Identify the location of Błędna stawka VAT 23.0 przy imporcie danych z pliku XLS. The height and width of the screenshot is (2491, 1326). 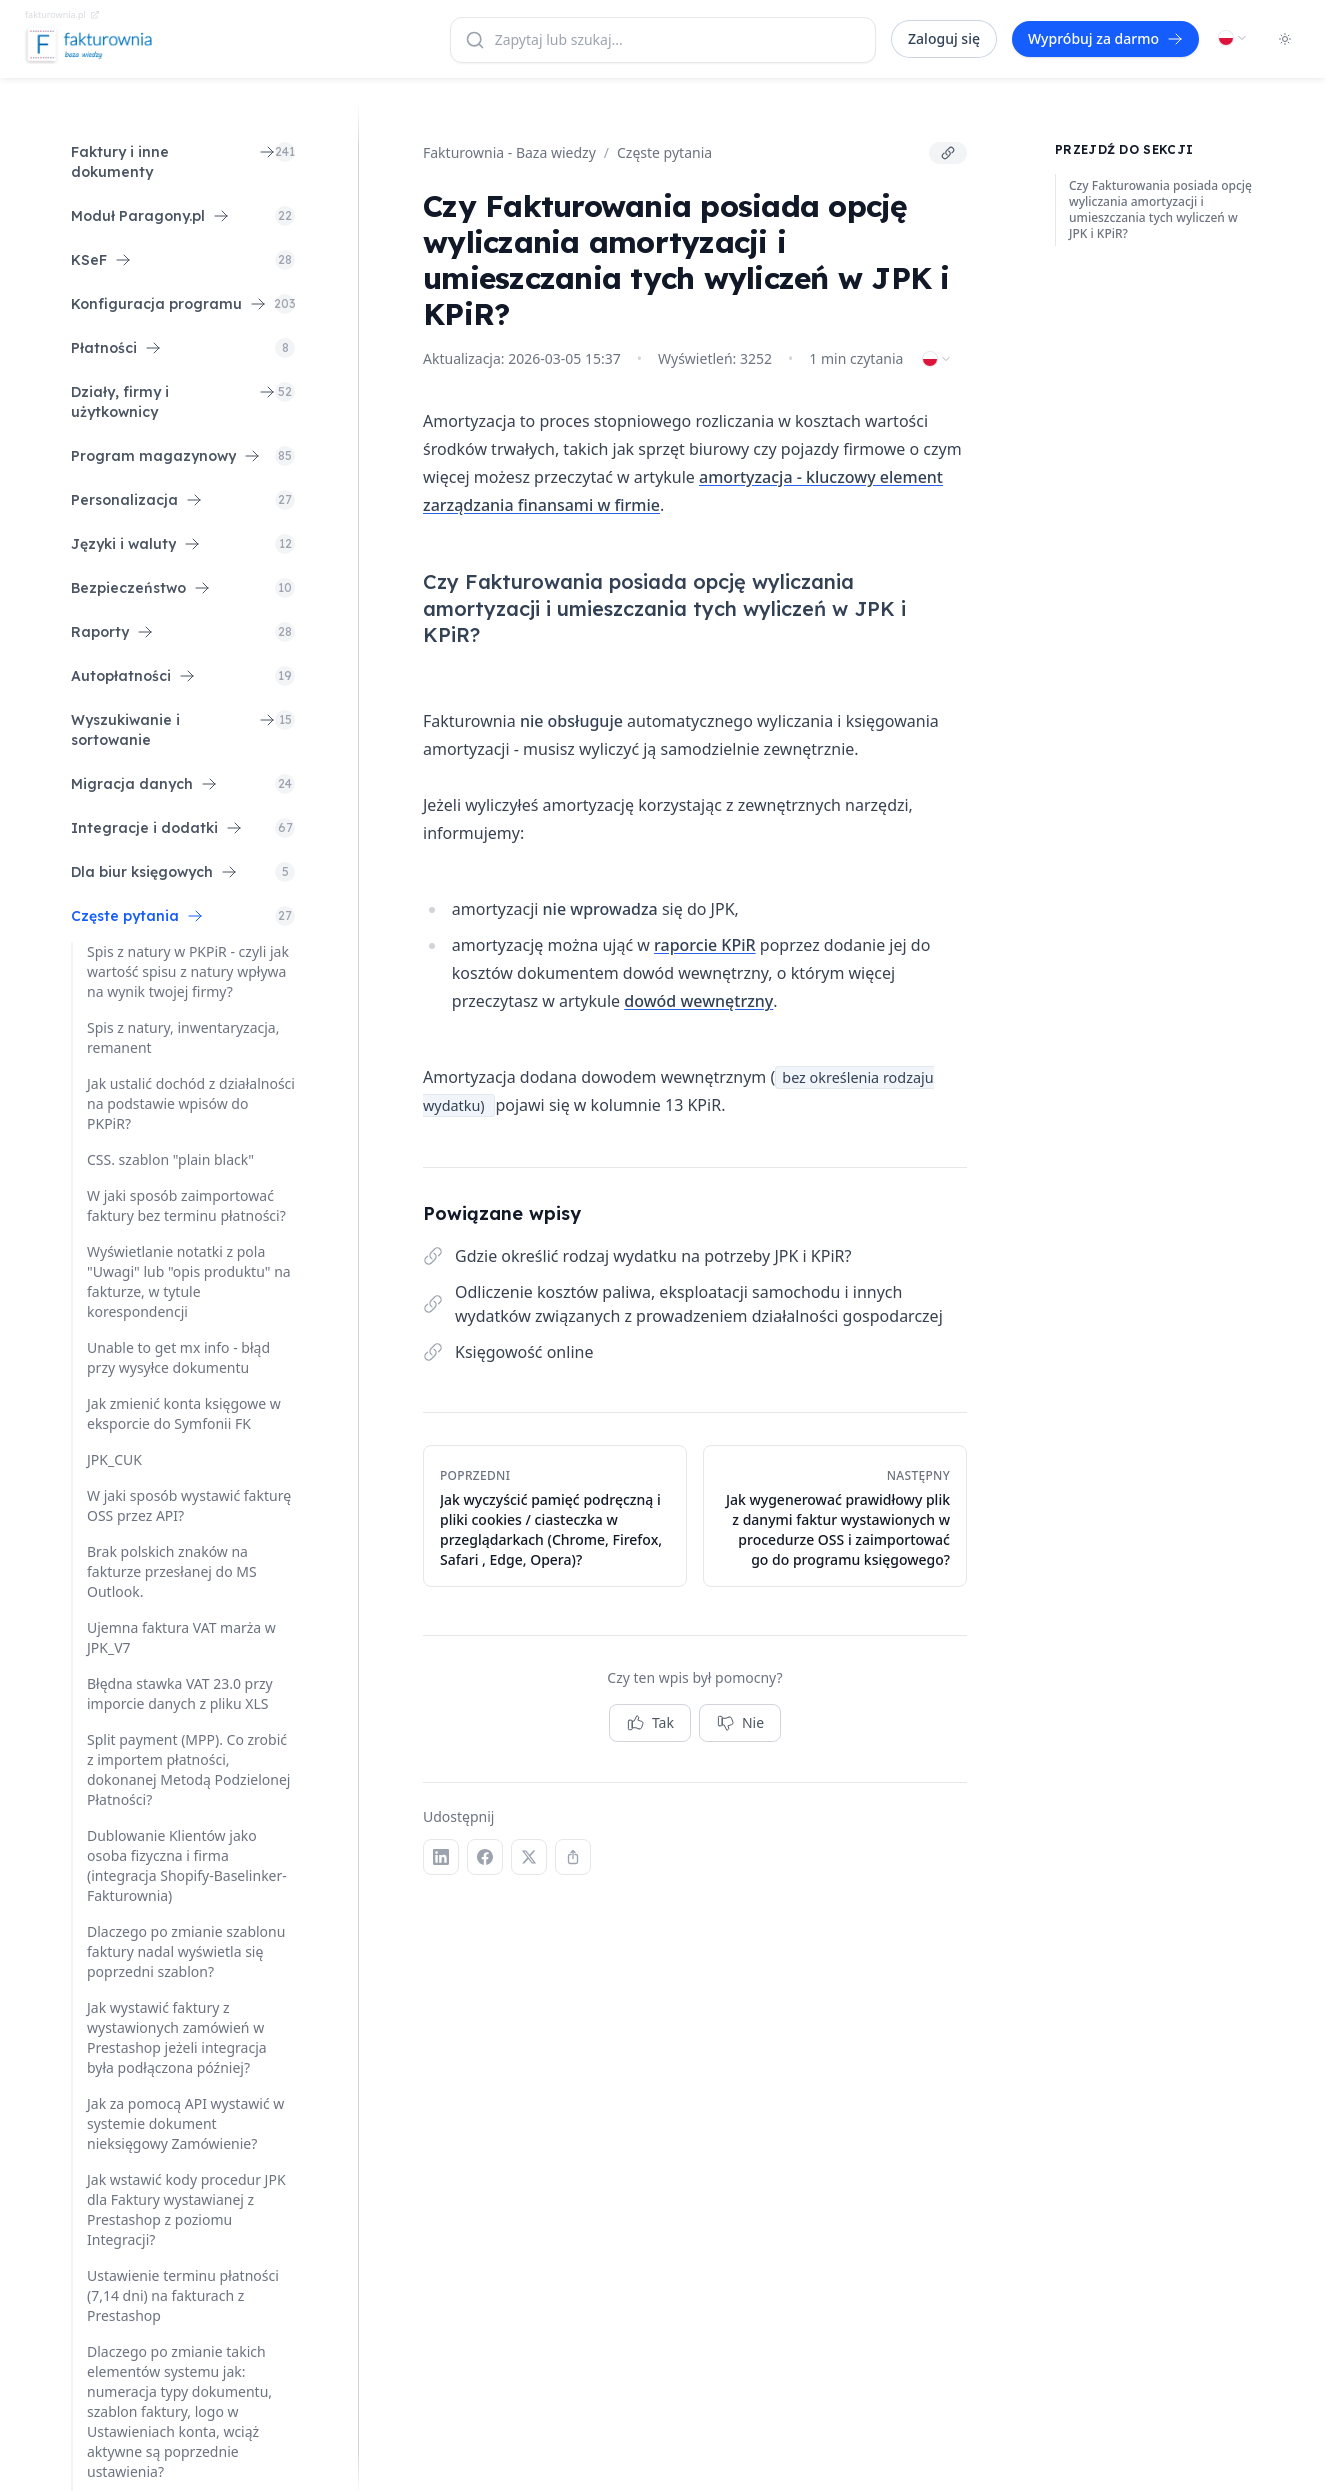
(180, 1693).